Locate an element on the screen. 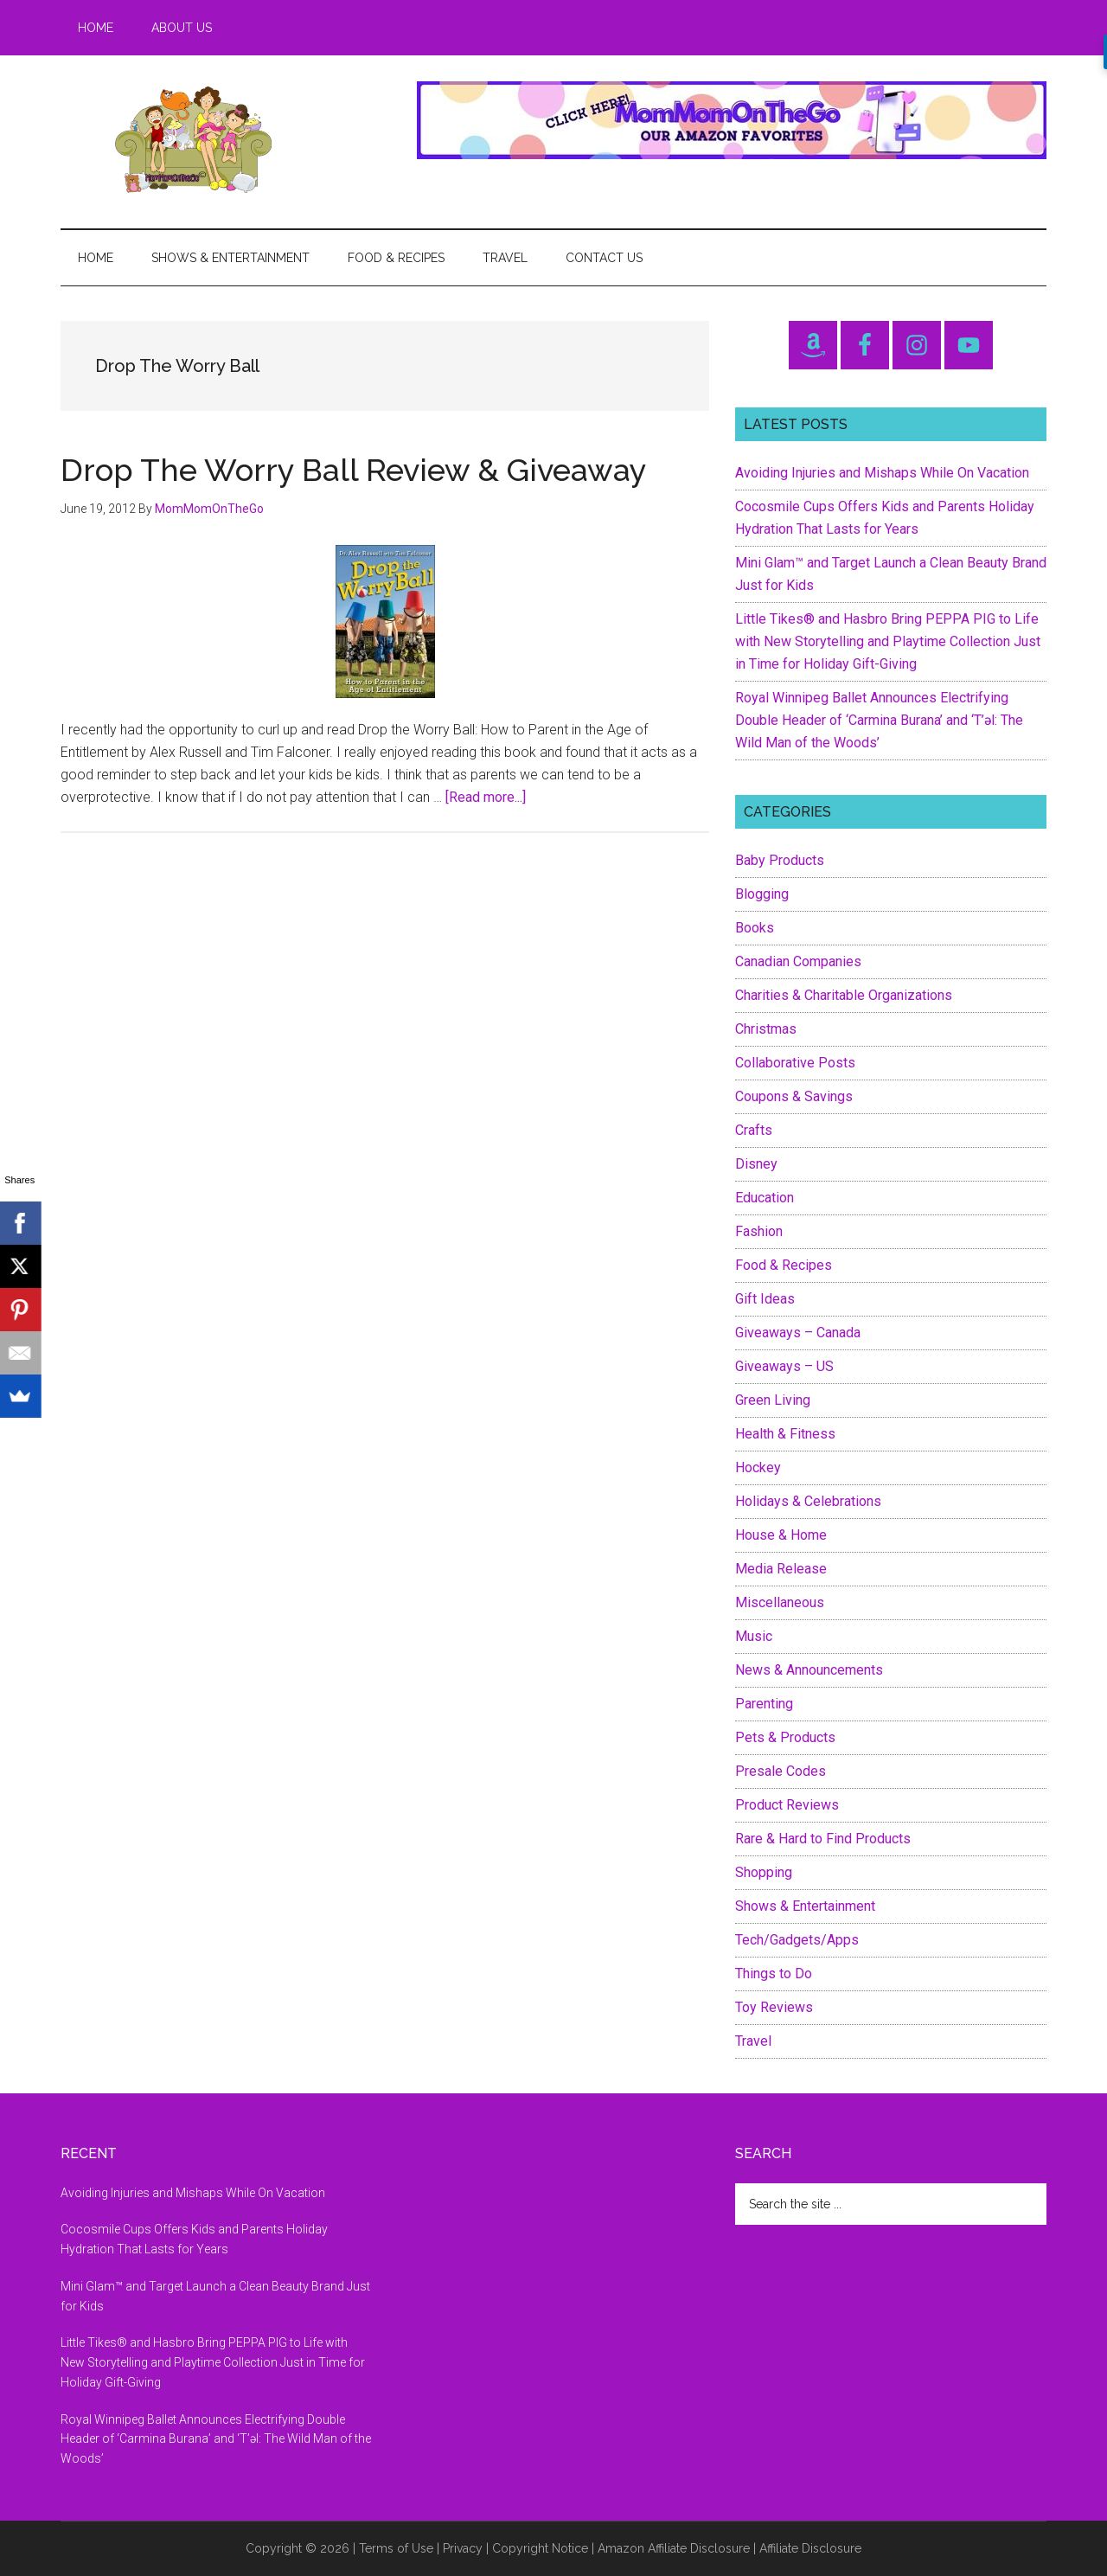 The image size is (1107, 2576). [Read more...] is located at coordinates (485, 797).